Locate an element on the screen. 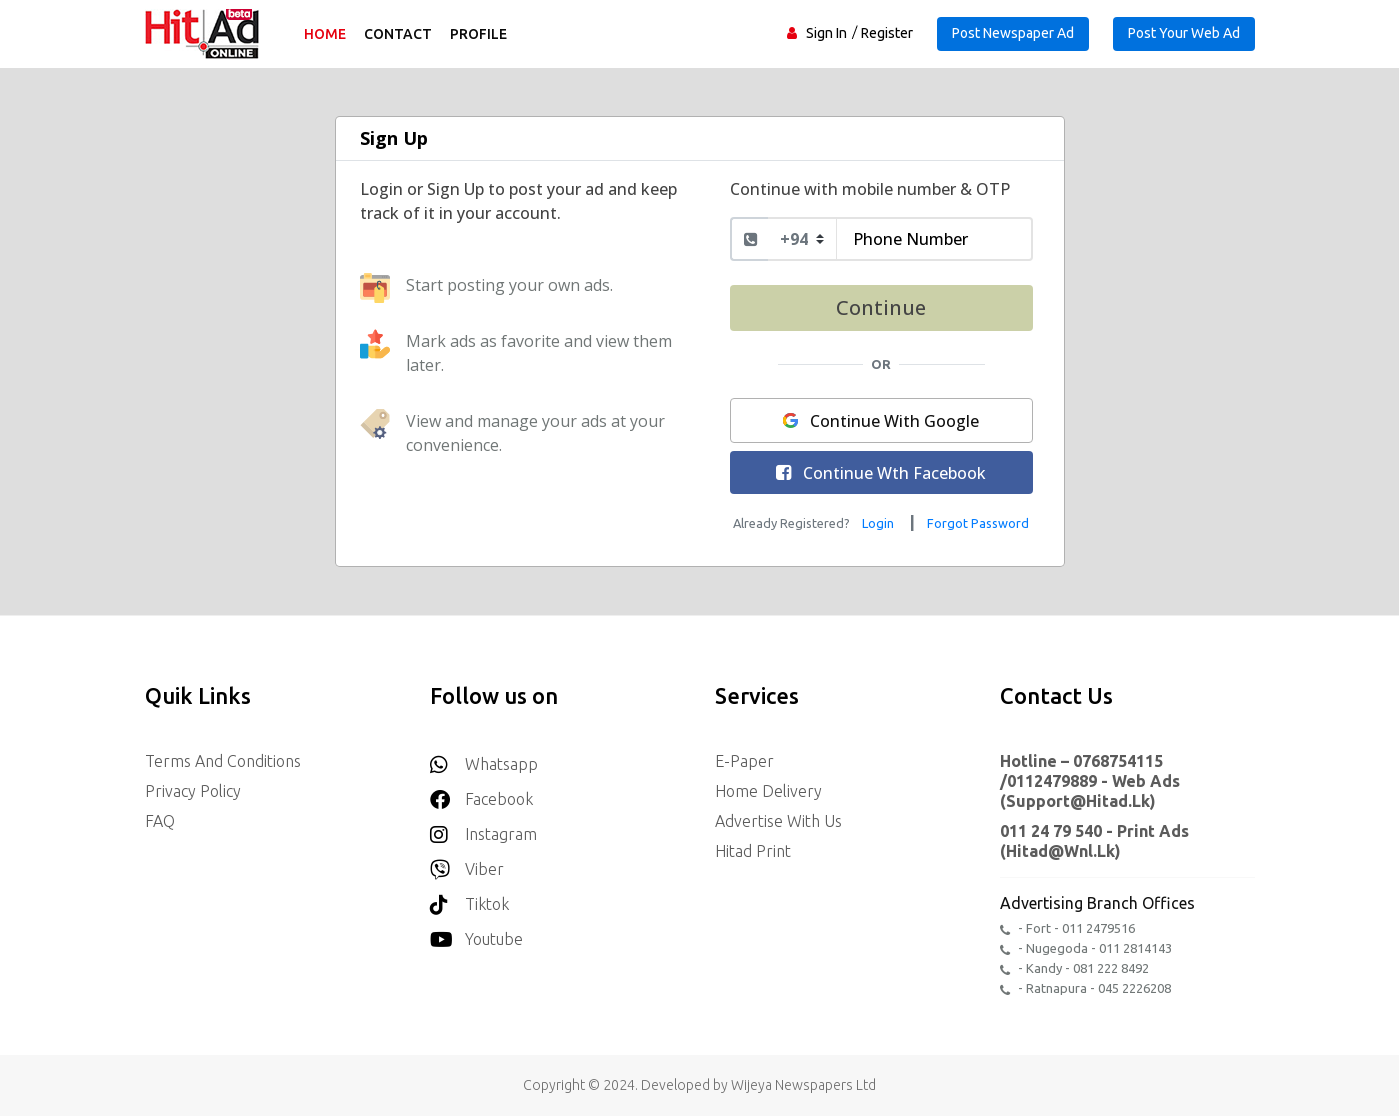  - Kandy - 081 222 8492 is located at coordinates (1074, 968).